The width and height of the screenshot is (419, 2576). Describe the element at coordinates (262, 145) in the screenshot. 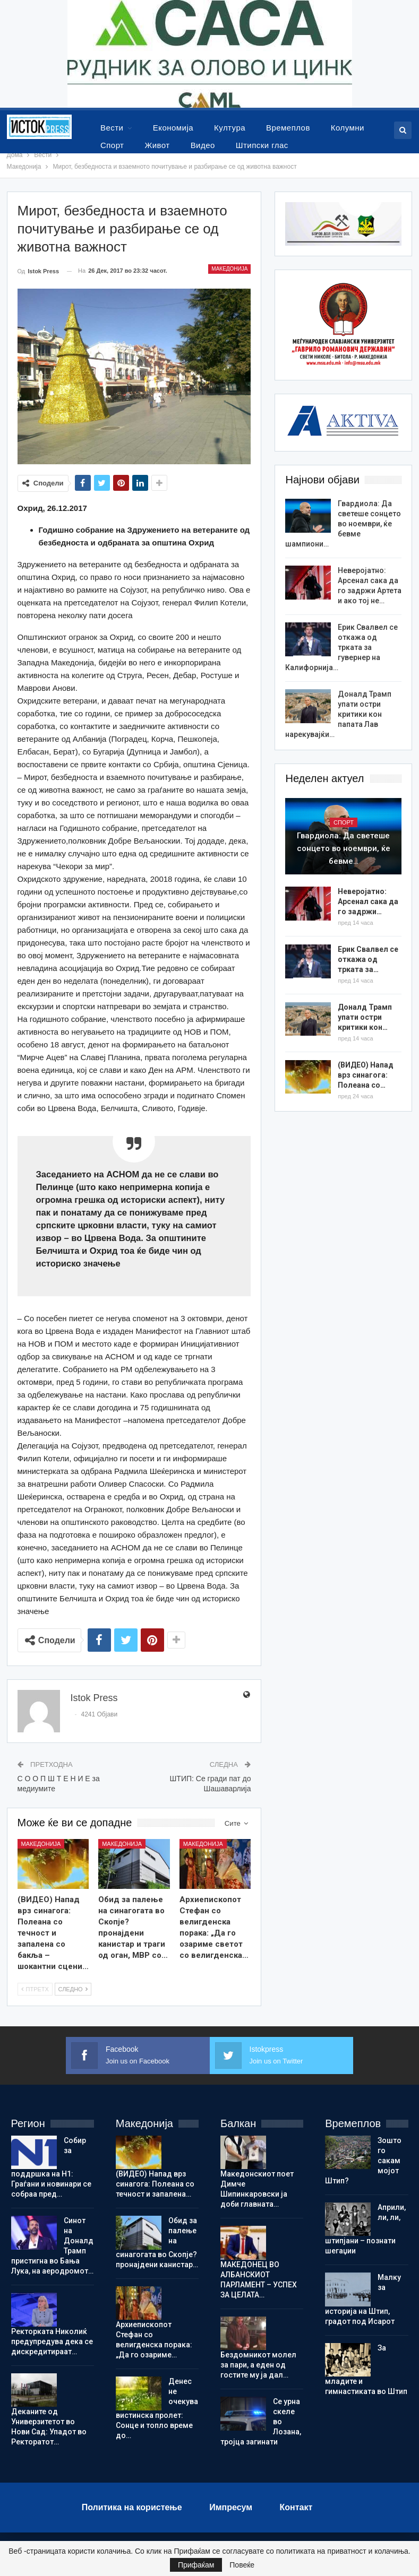

I see `Штипски глас` at that location.